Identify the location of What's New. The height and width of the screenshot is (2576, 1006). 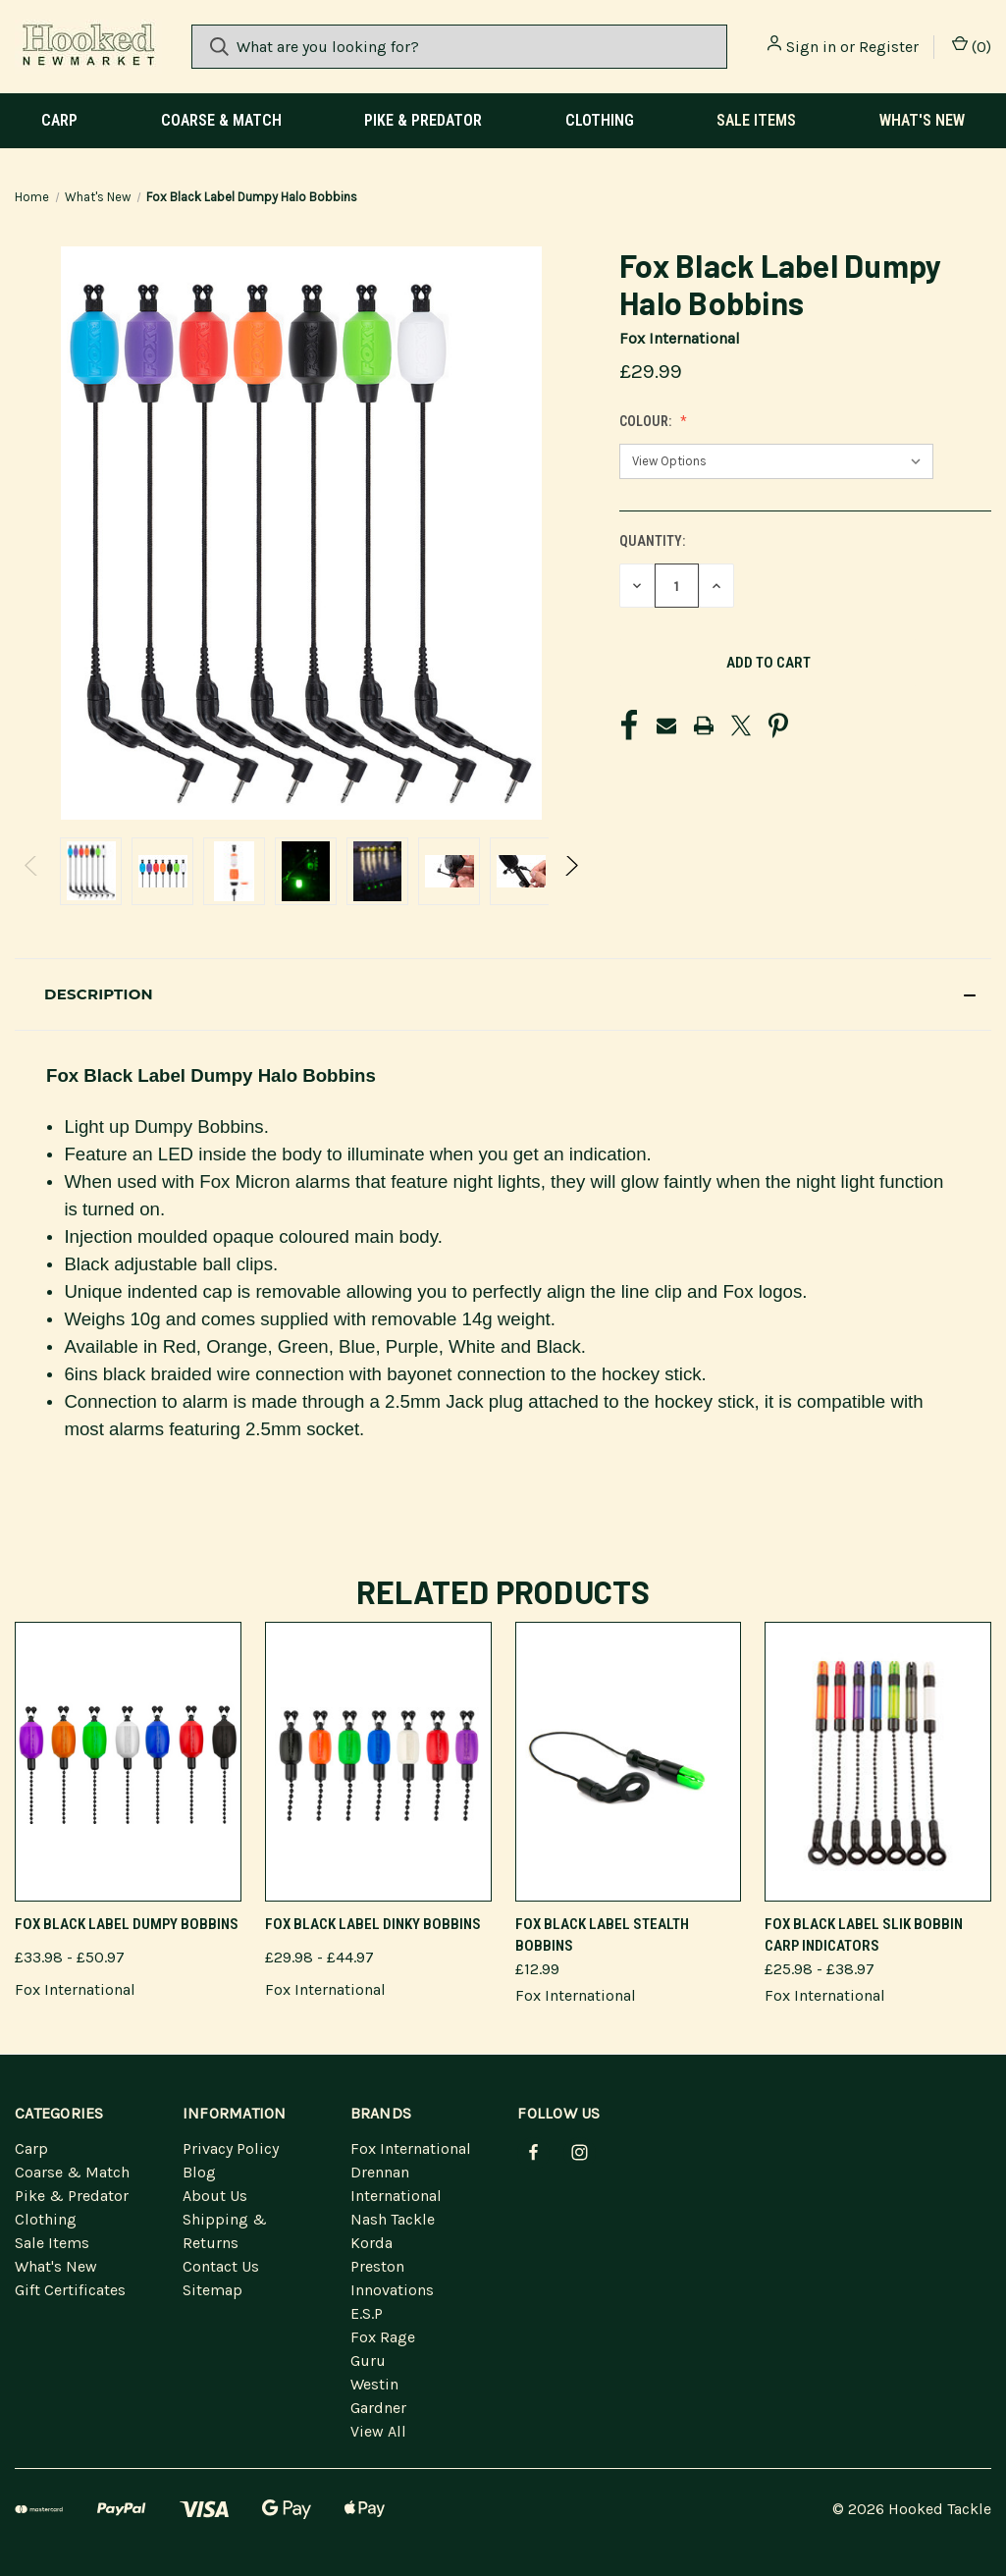
(922, 120).